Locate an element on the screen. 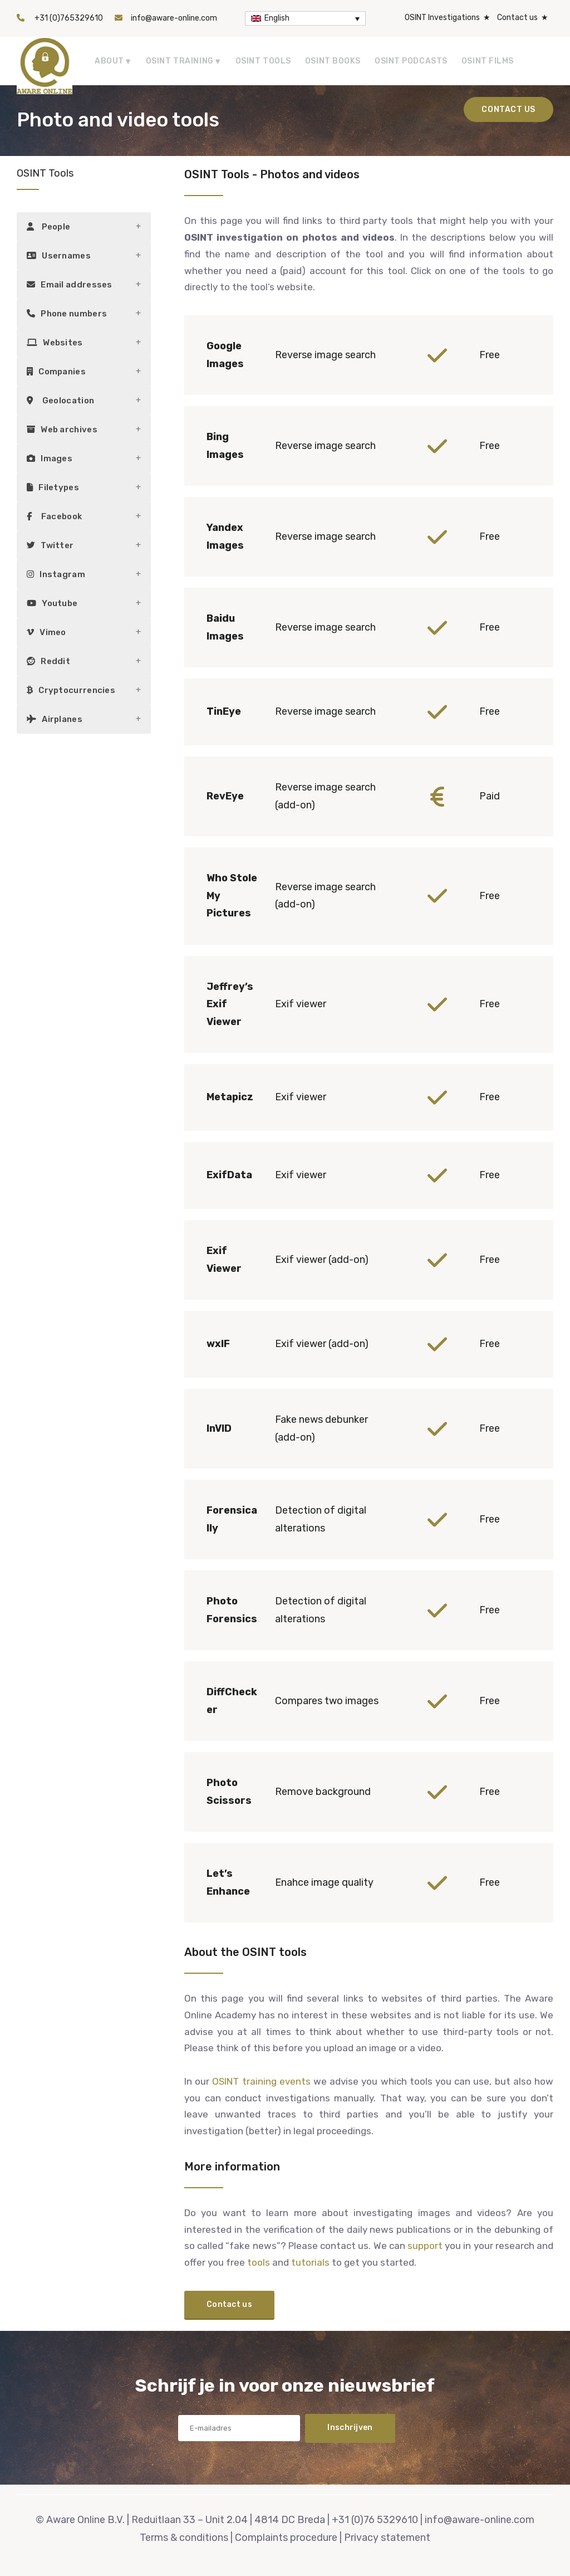 The width and height of the screenshot is (570, 2576). Contact us is located at coordinates (517, 17).